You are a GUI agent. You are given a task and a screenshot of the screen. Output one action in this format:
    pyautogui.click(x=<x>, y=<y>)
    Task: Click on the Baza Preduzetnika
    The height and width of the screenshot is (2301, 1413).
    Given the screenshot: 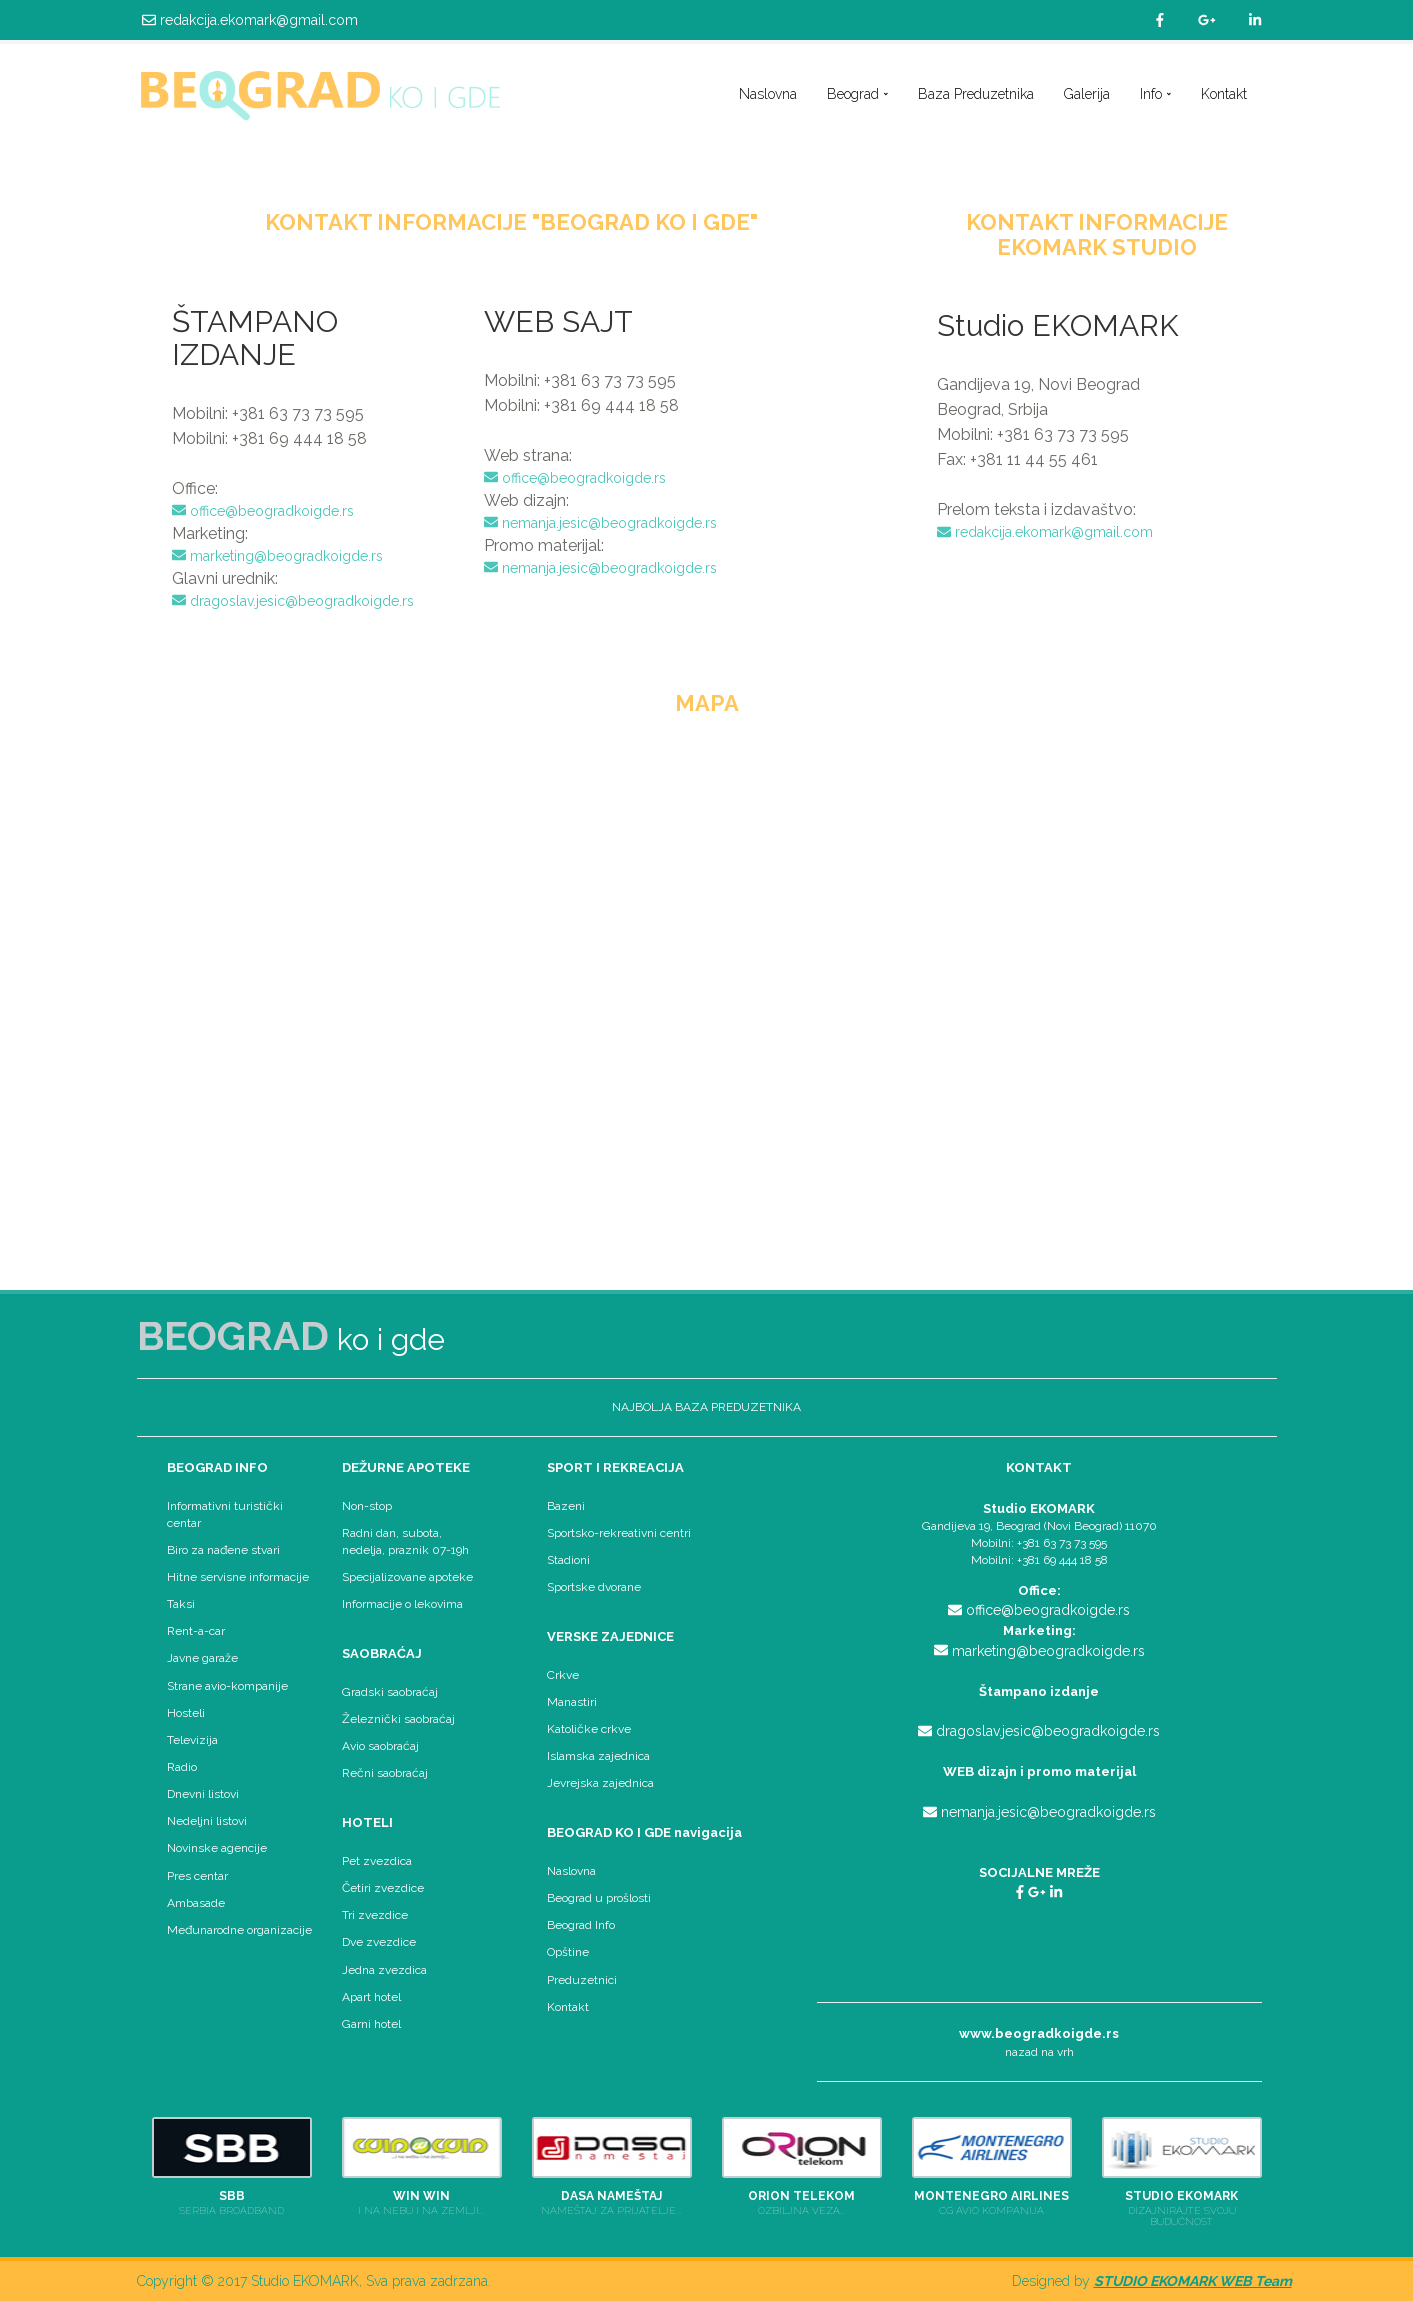 What is the action you would take?
    pyautogui.click(x=976, y=94)
    